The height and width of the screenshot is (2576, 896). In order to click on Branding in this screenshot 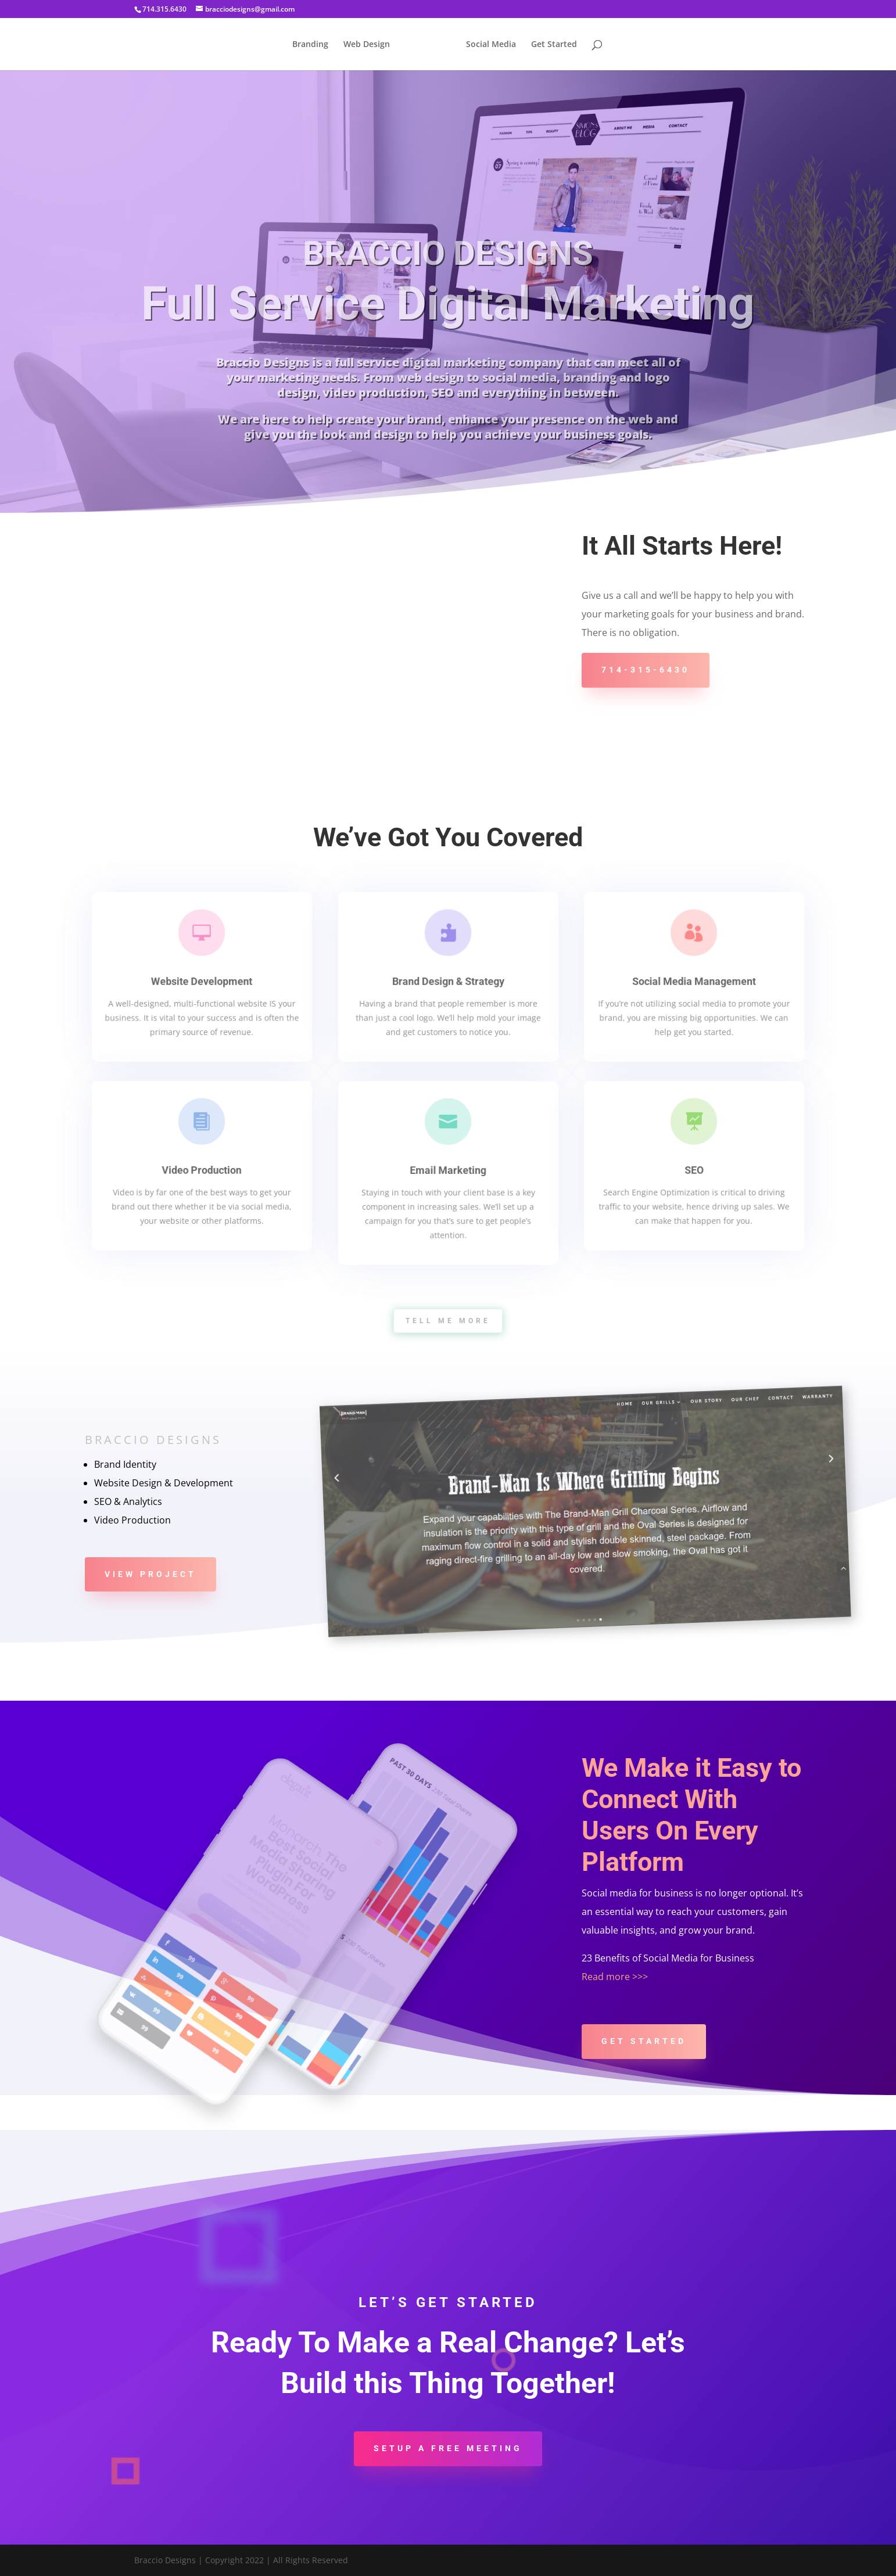, I will do `click(310, 44)`.